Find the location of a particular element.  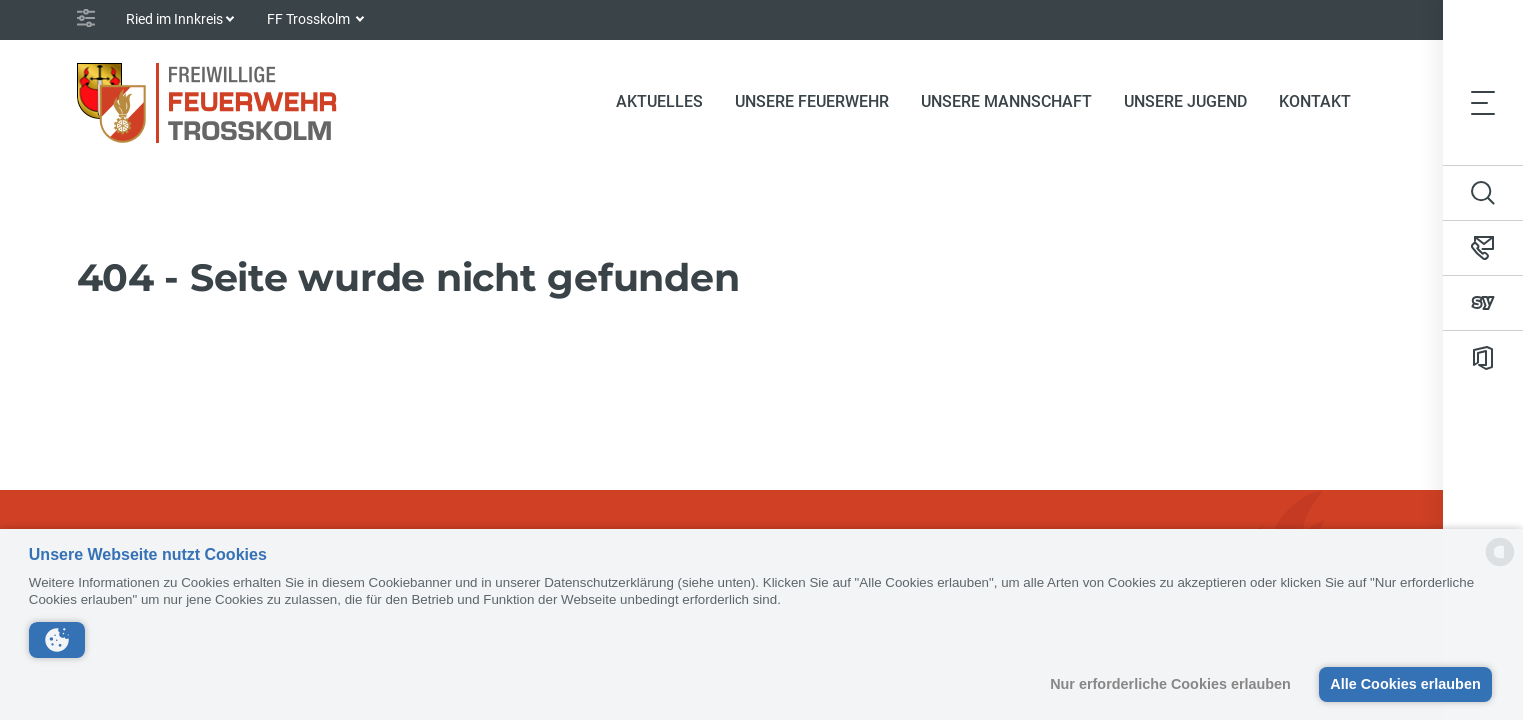

[Toggle navigation] is located at coordinates (1483, 102).